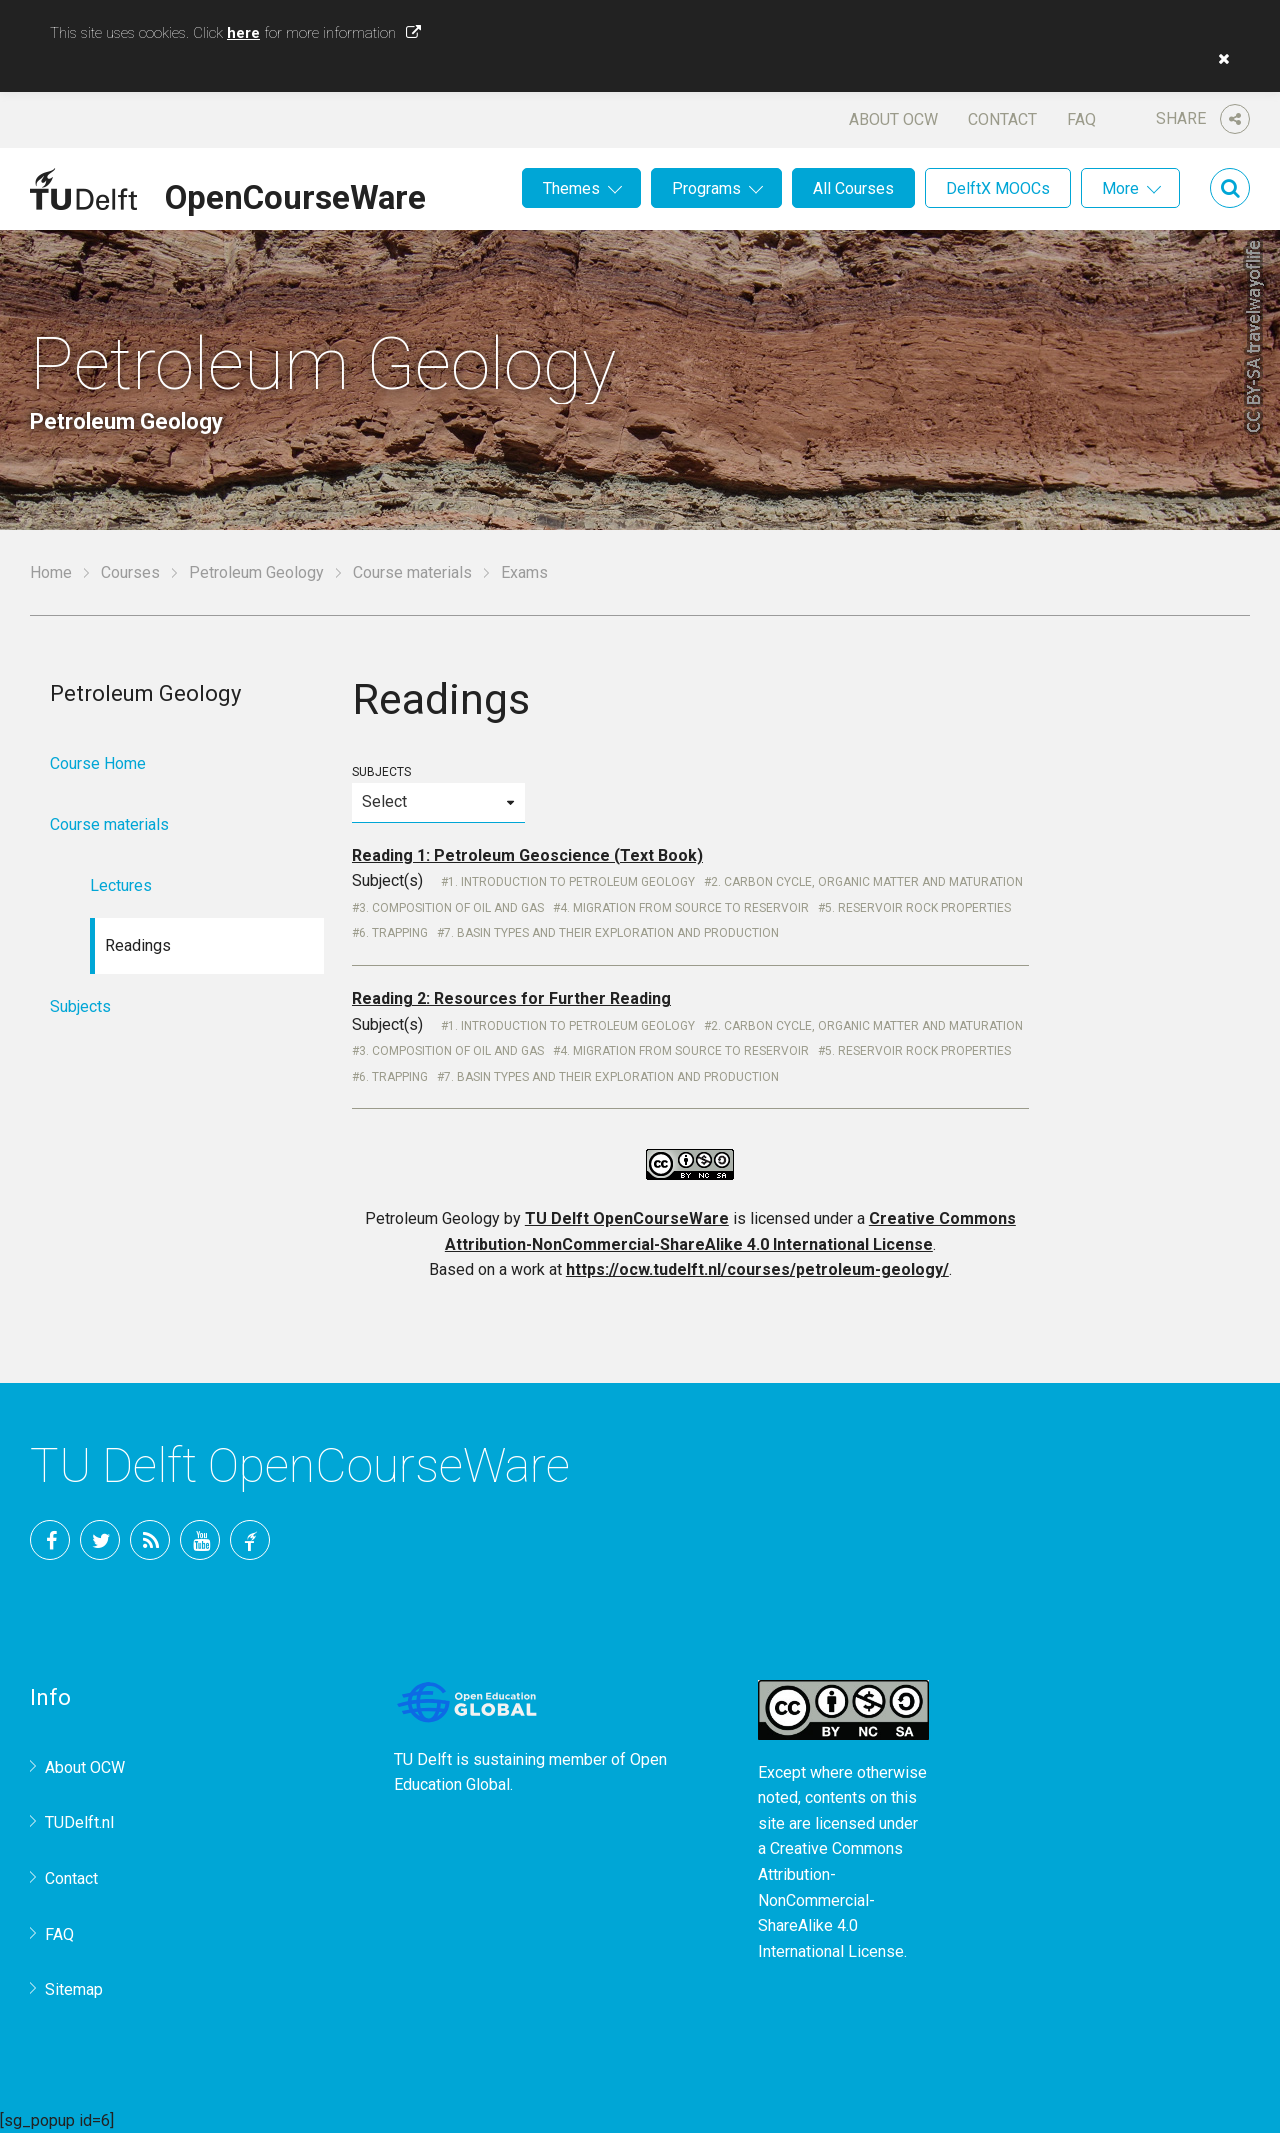  What do you see at coordinates (121, 885) in the screenshot?
I see `Lectures` at bounding box center [121, 885].